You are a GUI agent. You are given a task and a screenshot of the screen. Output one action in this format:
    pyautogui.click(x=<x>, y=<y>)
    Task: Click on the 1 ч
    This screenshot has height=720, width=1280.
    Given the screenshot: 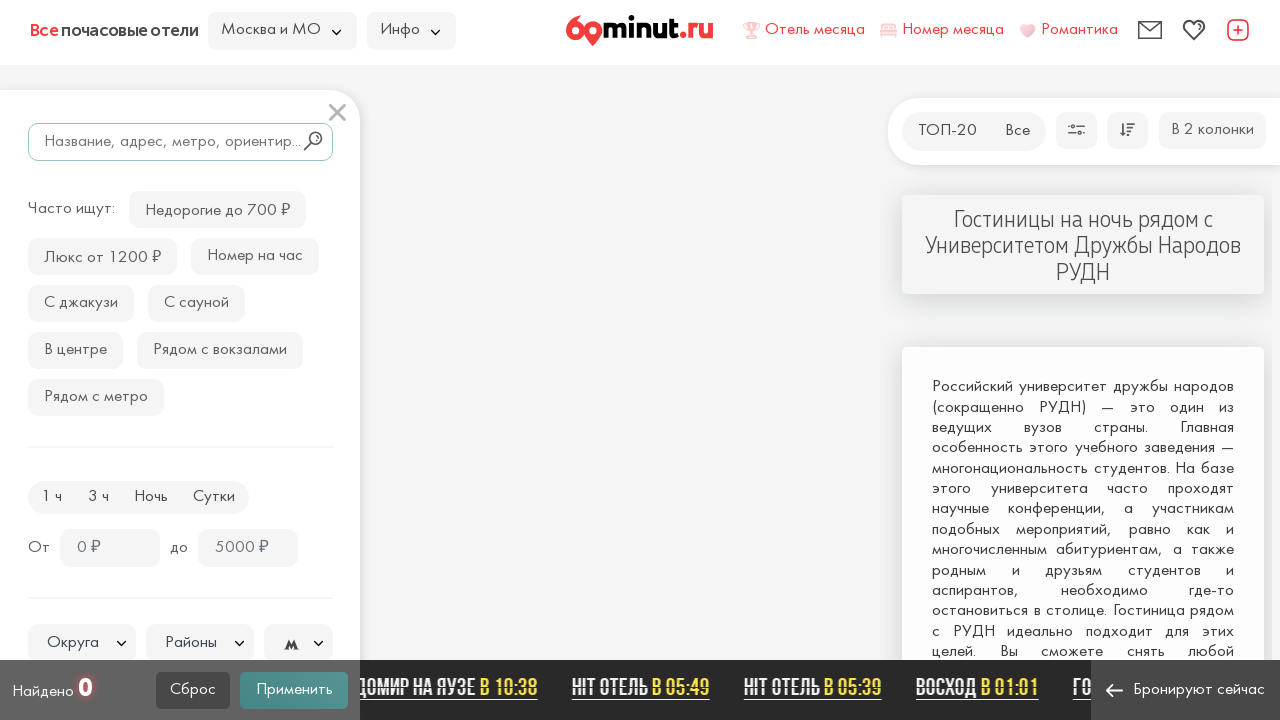 What is the action you would take?
    pyautogui.click(x=51, y=497)
    